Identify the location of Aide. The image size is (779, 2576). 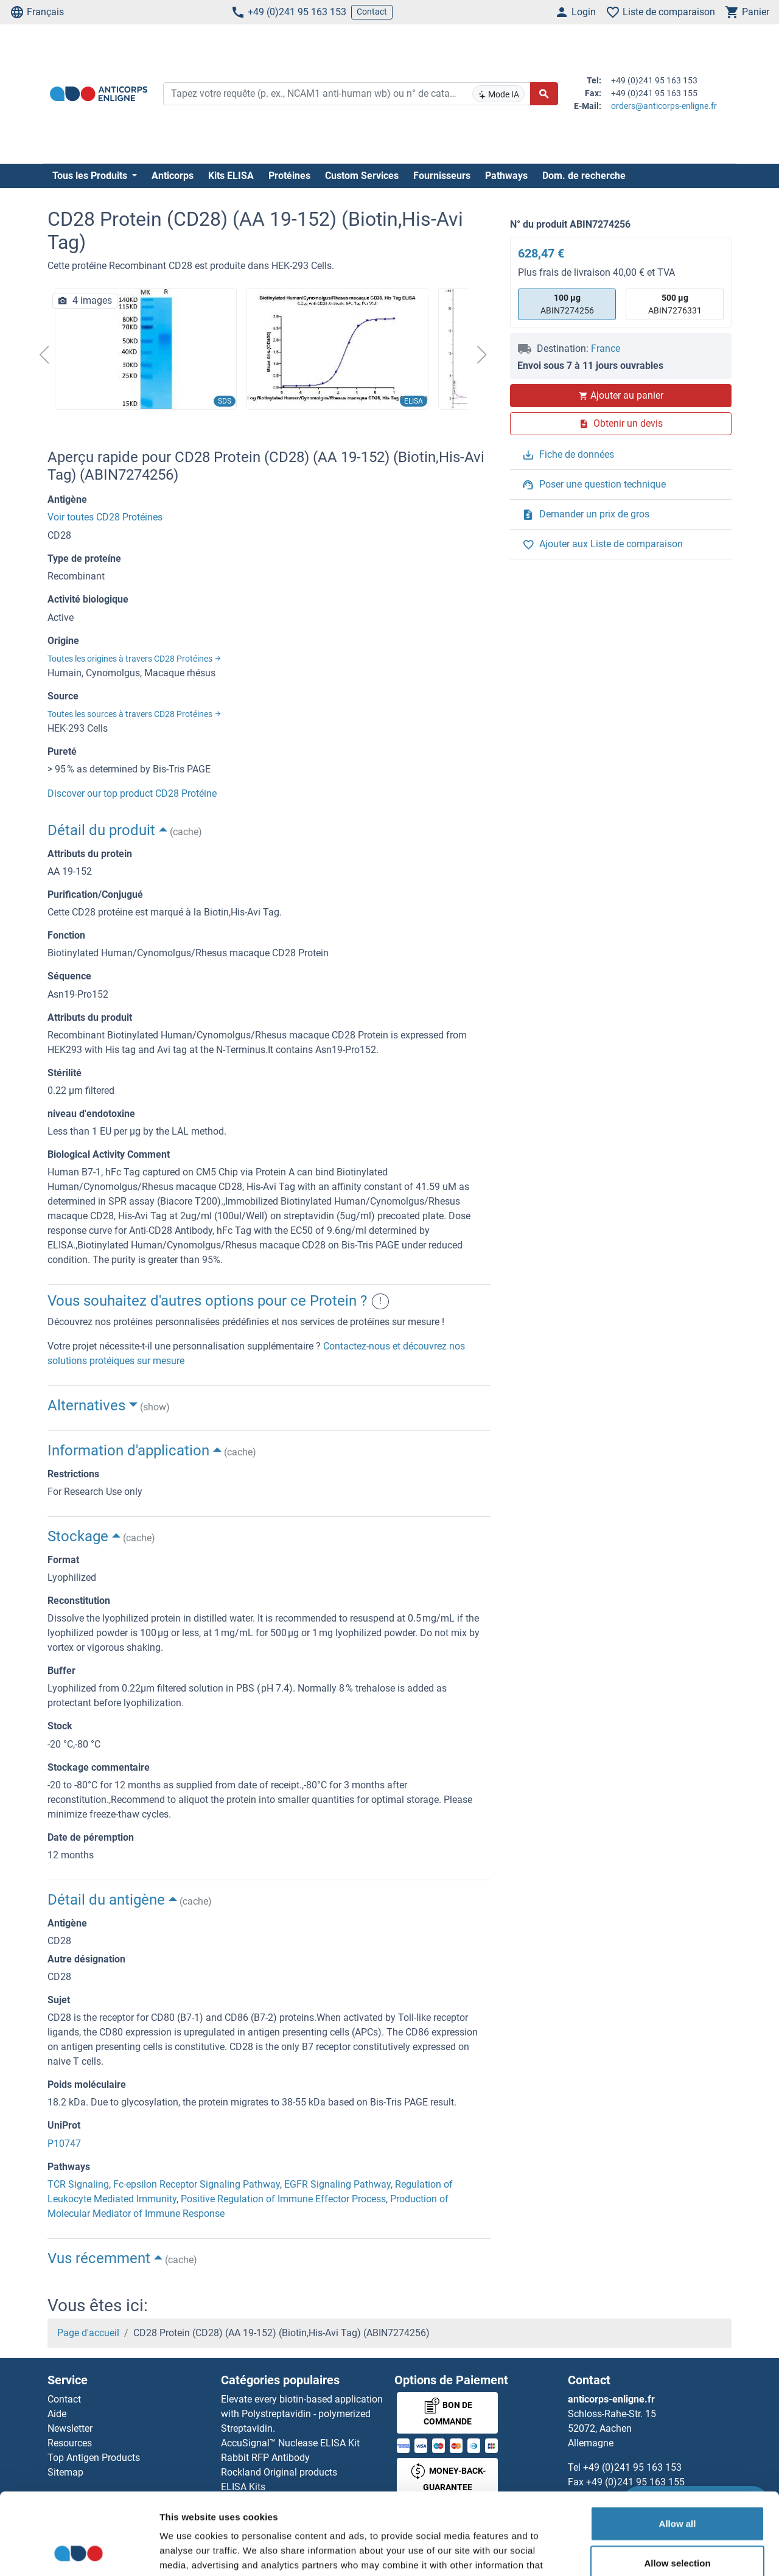
(56, 2414).